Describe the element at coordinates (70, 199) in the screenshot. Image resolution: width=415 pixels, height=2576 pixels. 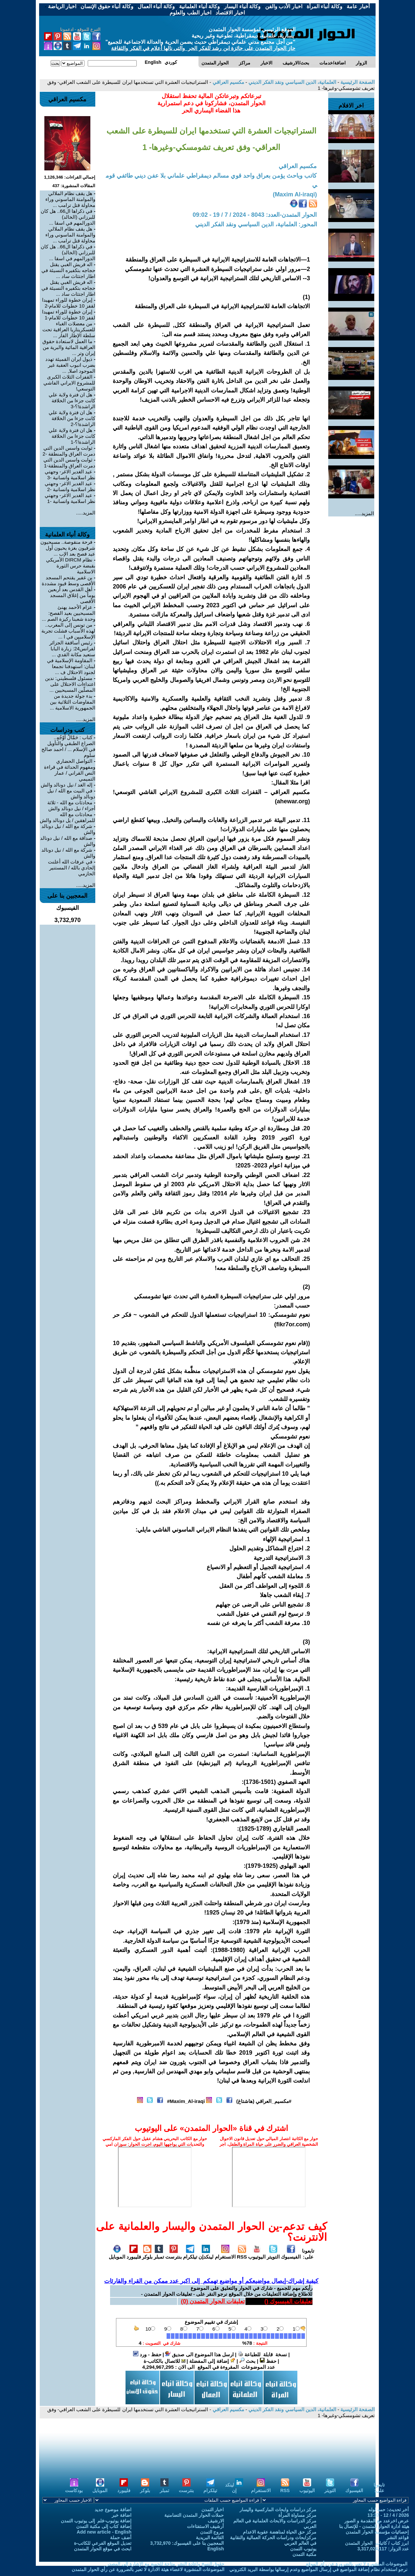
I see `هل يقف نظام الملالي والموامنة الماسوني وراء محاولة قتل ترامب ...` at that location.